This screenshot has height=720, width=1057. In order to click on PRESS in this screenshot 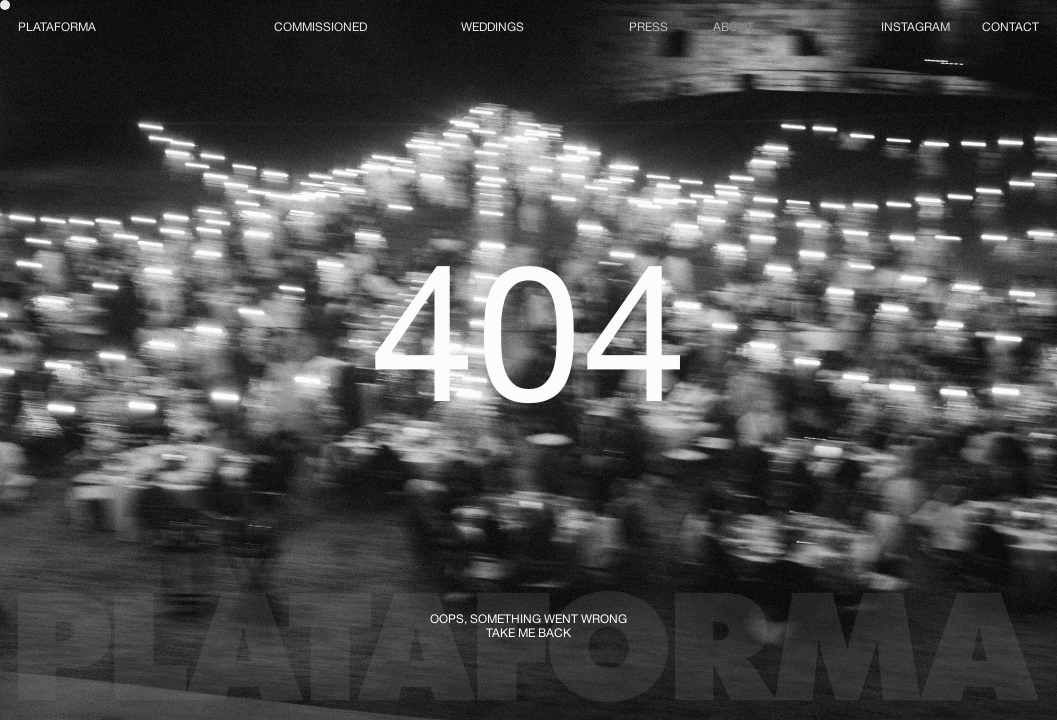, I will do `click(648, 27)`.